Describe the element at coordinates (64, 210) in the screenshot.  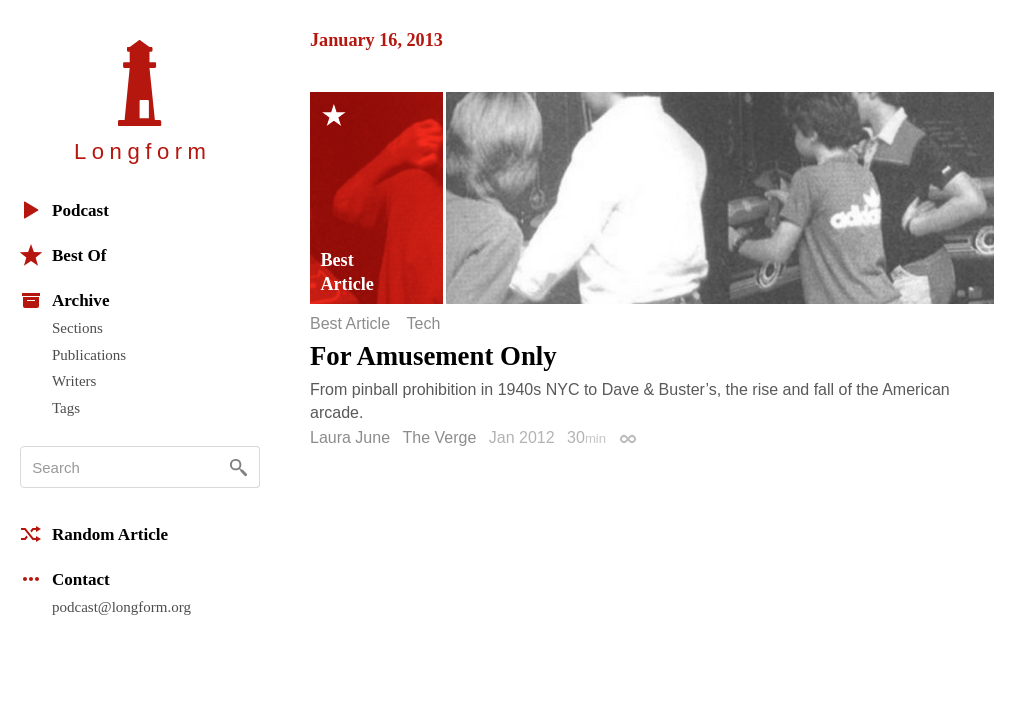
I see `Podcast` at that location.